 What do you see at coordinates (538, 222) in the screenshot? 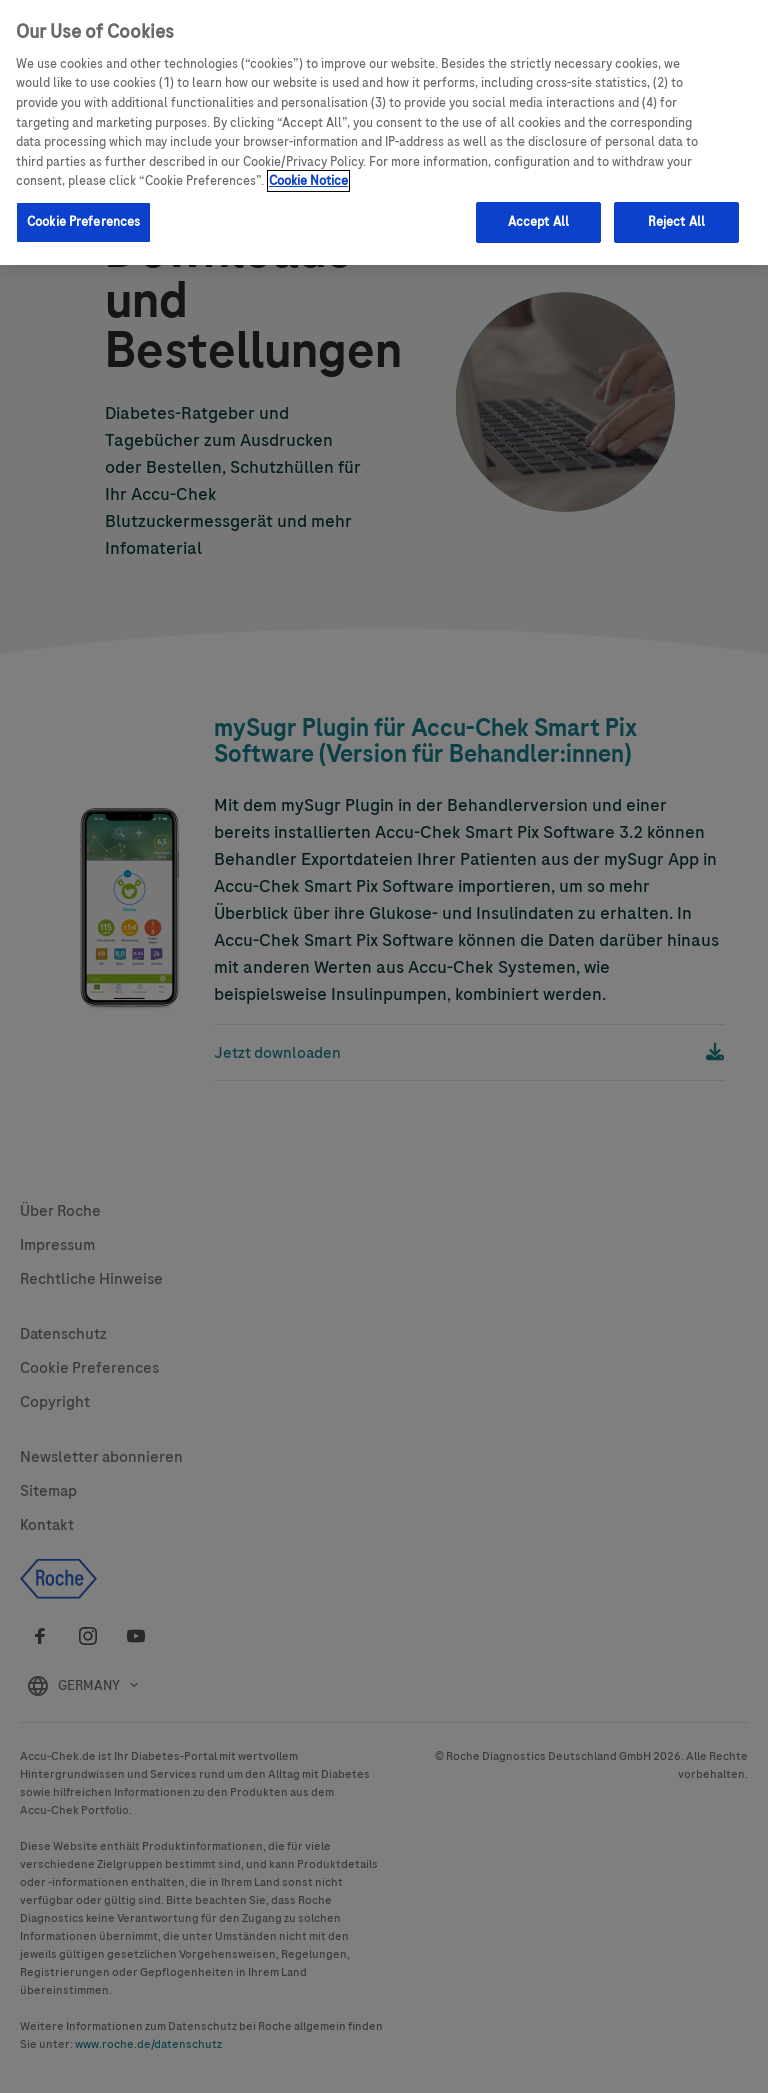
I see `Accept All` at bounding box center [538, 222].